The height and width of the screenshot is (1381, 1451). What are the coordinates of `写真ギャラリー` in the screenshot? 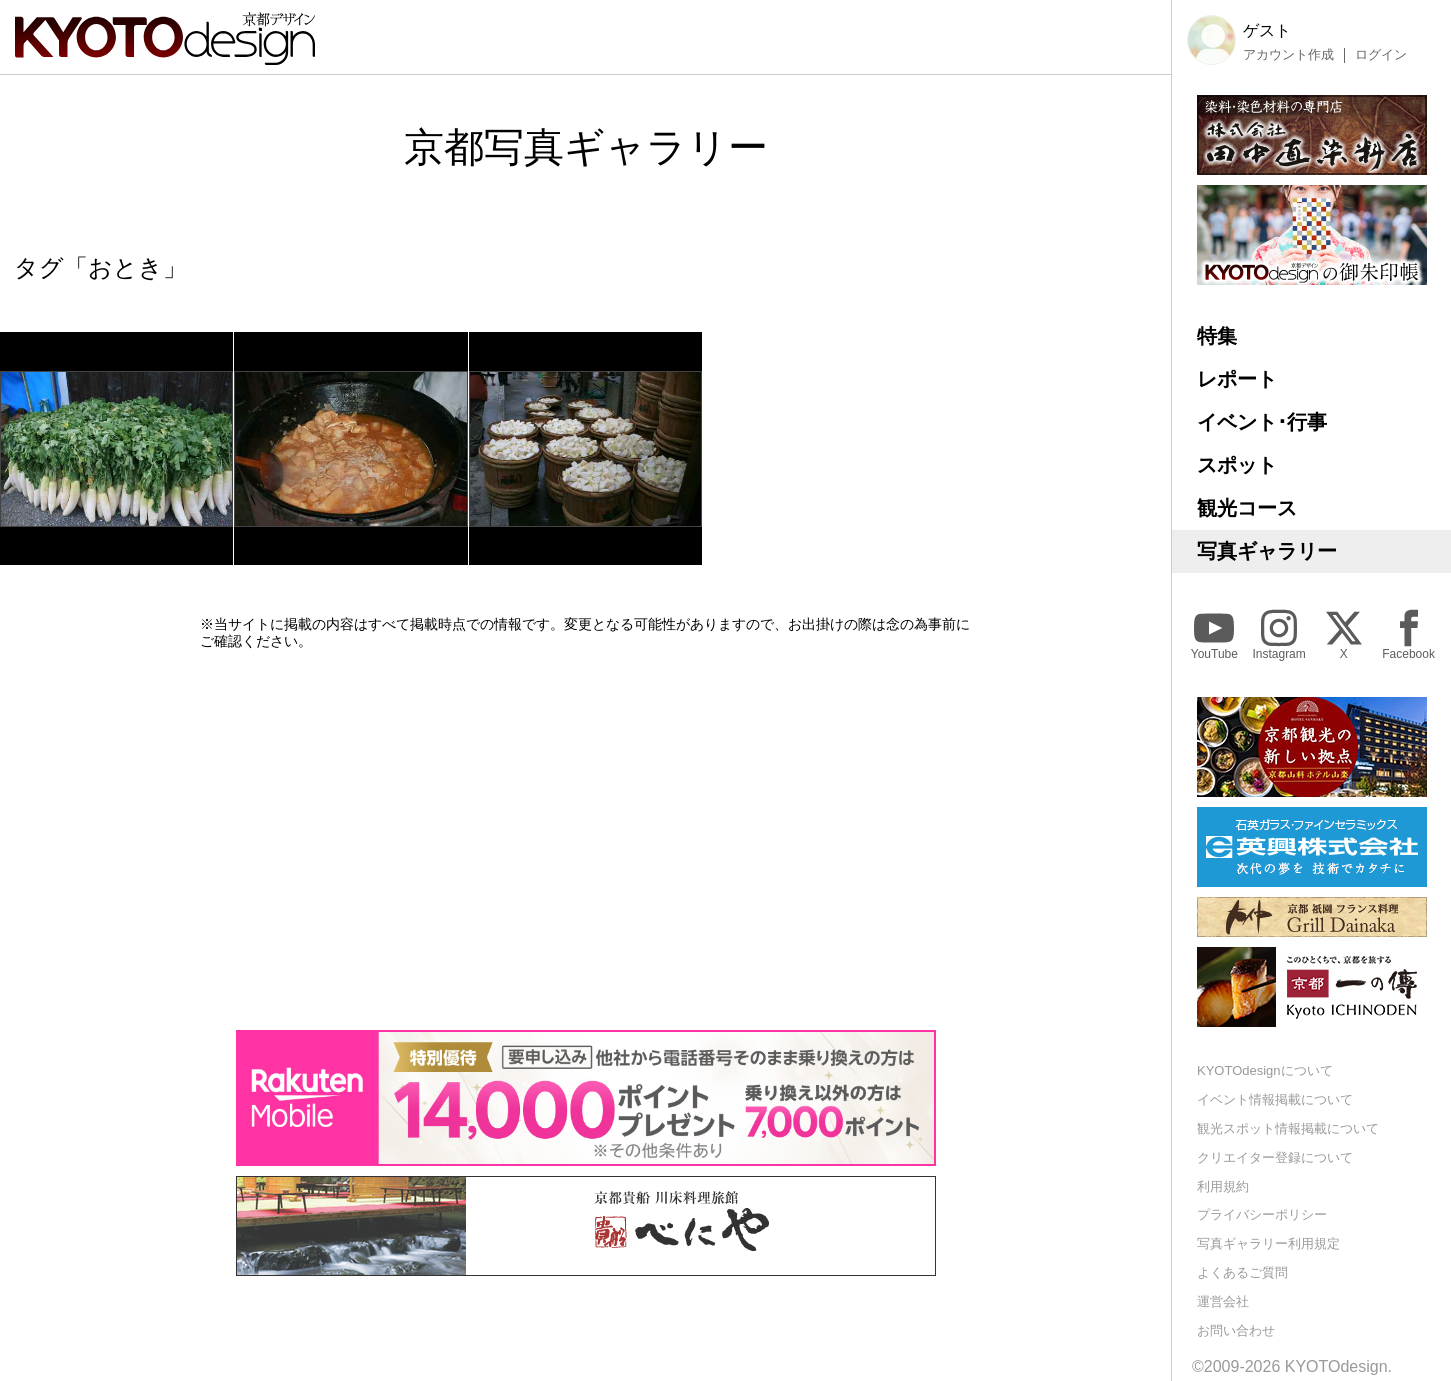 It's located at (1267, 551).